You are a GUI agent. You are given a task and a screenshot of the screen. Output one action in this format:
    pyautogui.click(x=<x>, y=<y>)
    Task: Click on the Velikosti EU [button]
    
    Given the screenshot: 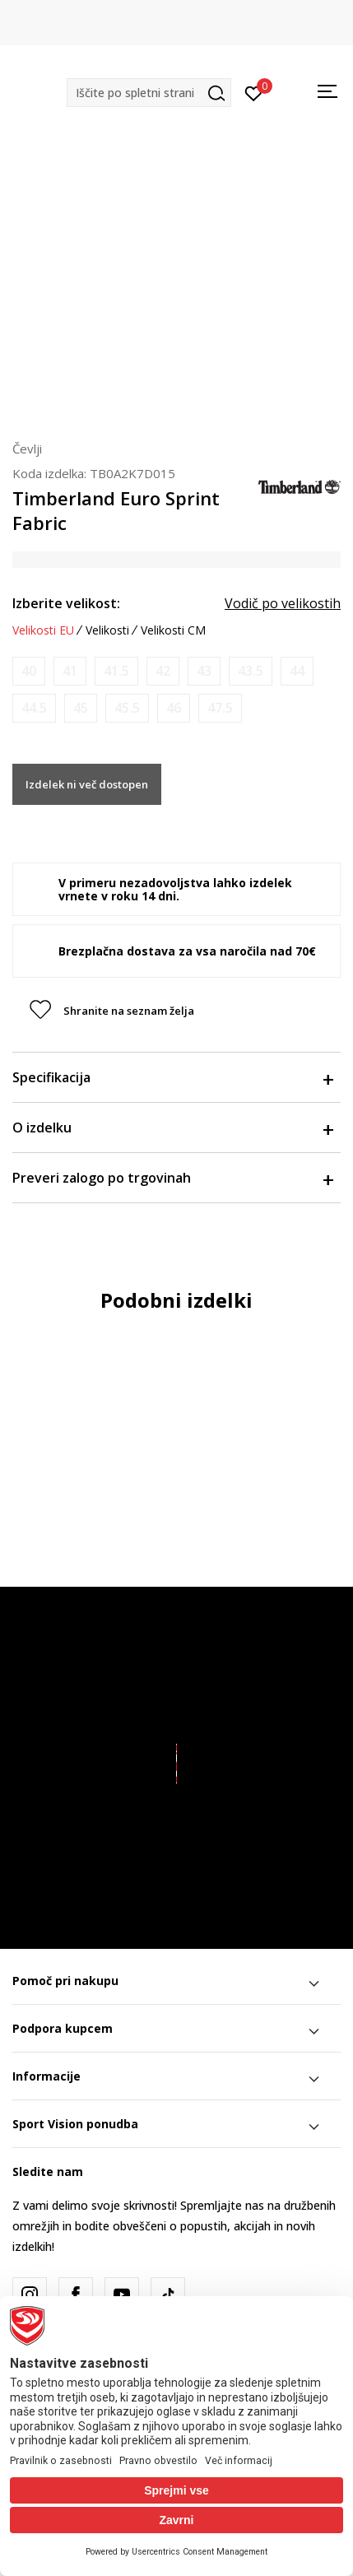 What is the action you would take?
    pyautogui.click(x=43, y=630)
    